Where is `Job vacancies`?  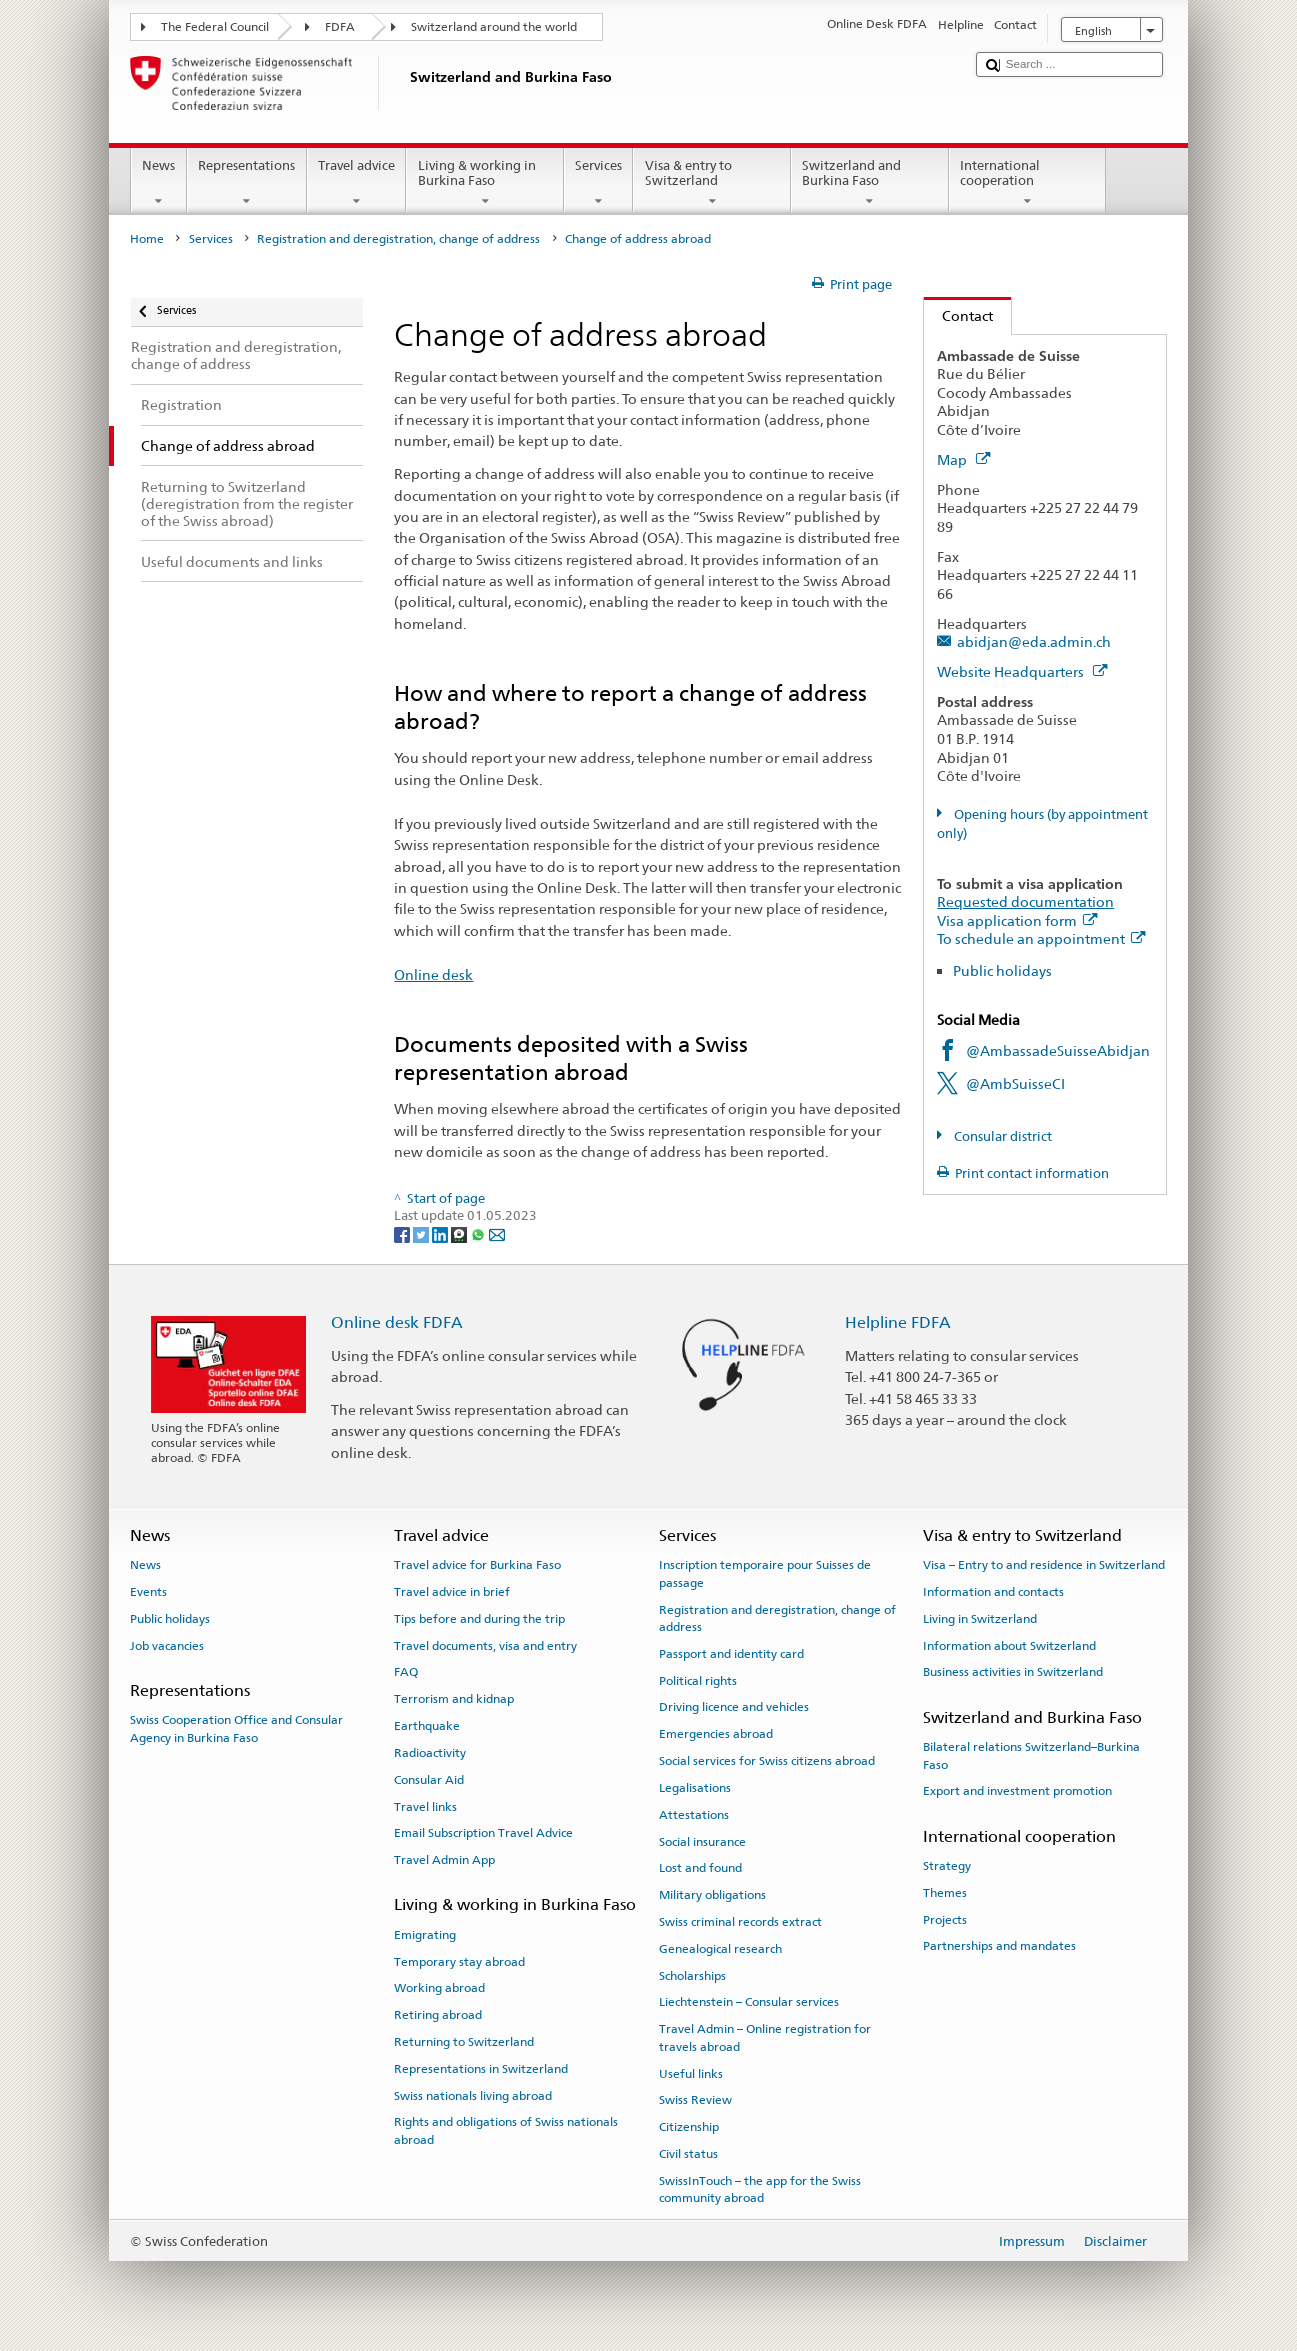 Job vacancies is located at coordinates (167, 1646).